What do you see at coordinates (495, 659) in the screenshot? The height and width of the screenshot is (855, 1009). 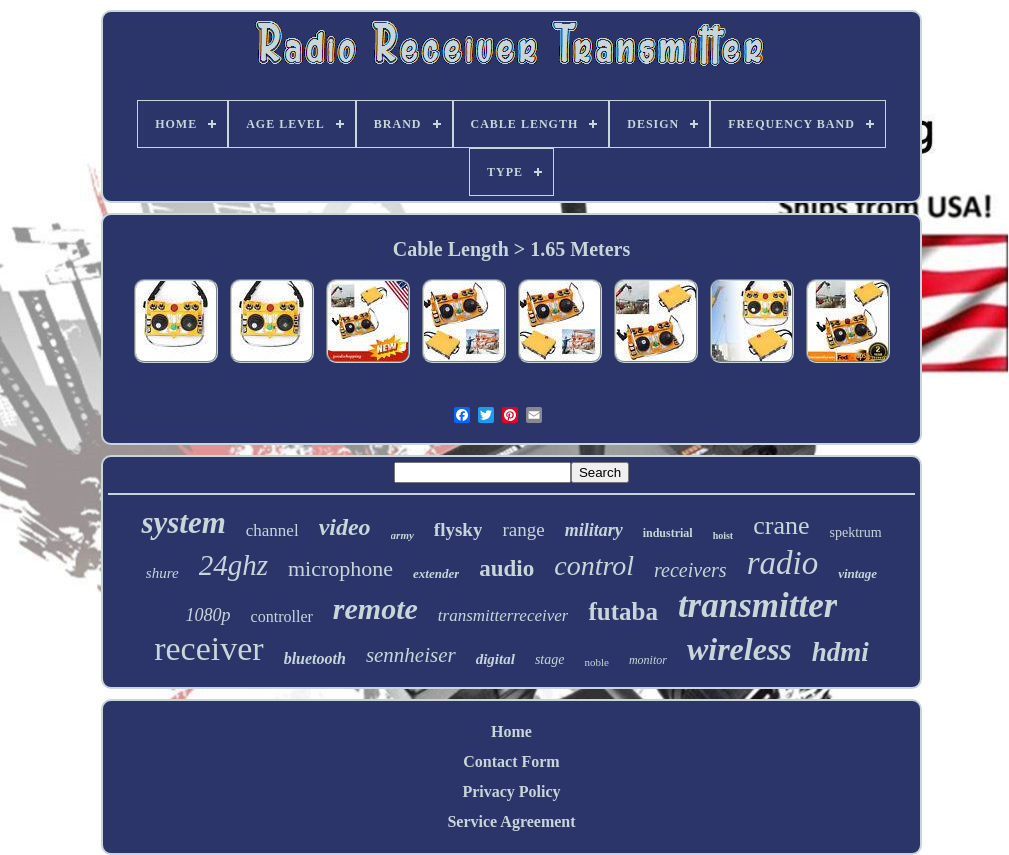 I see `digital` at bounding box center [495, 659].